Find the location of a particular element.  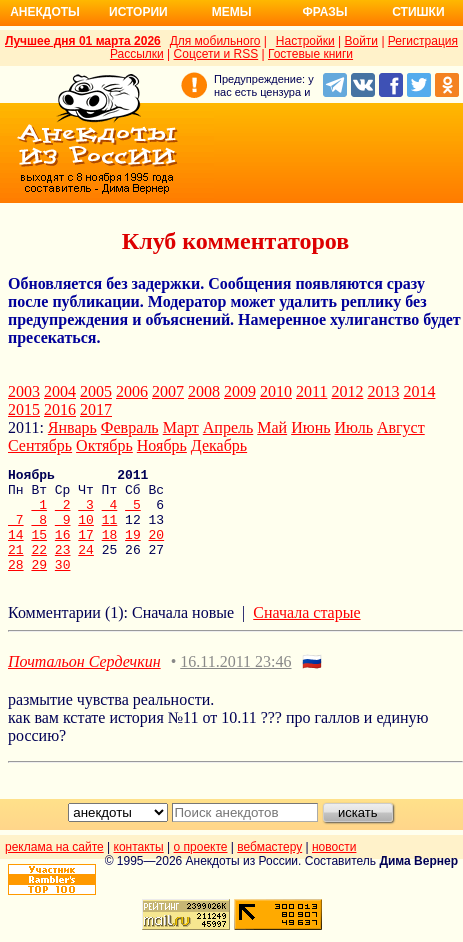

28 is located at coordinates (16, 585).